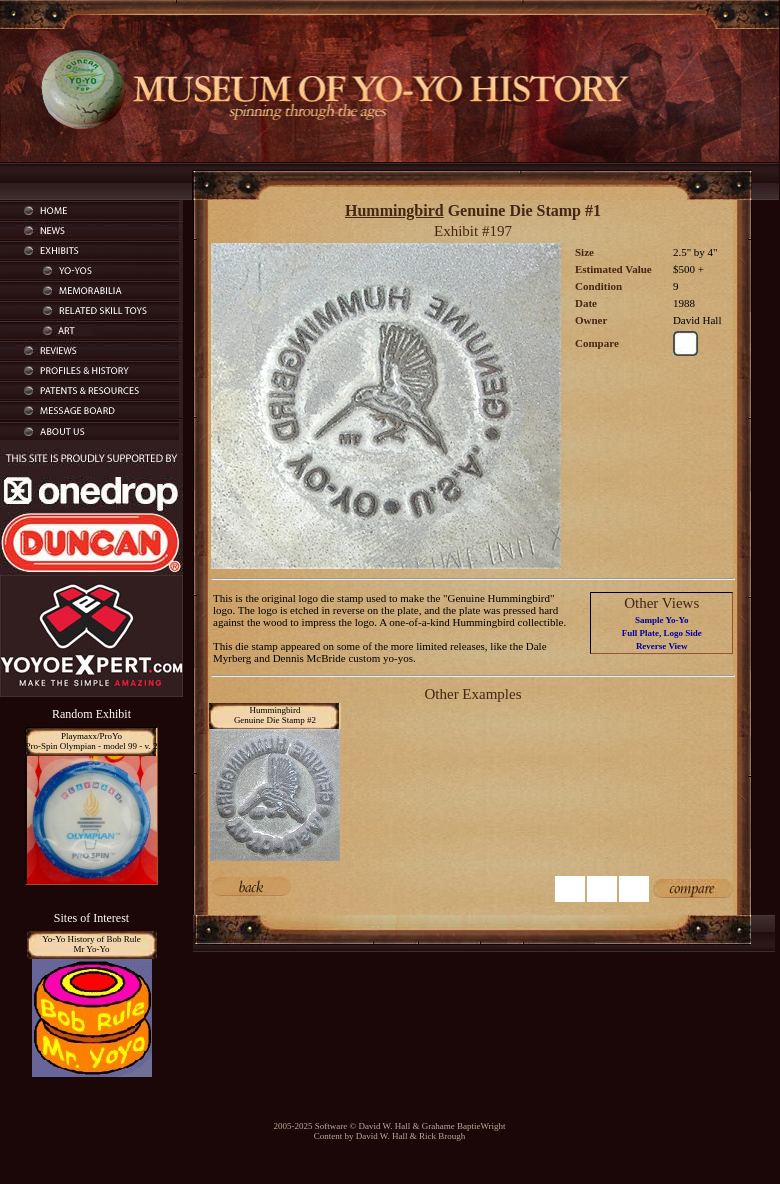  What do you see at coordinates (91, 944) in the screenshot?
I see `Yo-Yo History of Bob RuleMr Yo-Yo` at bounding box center [91, 944].